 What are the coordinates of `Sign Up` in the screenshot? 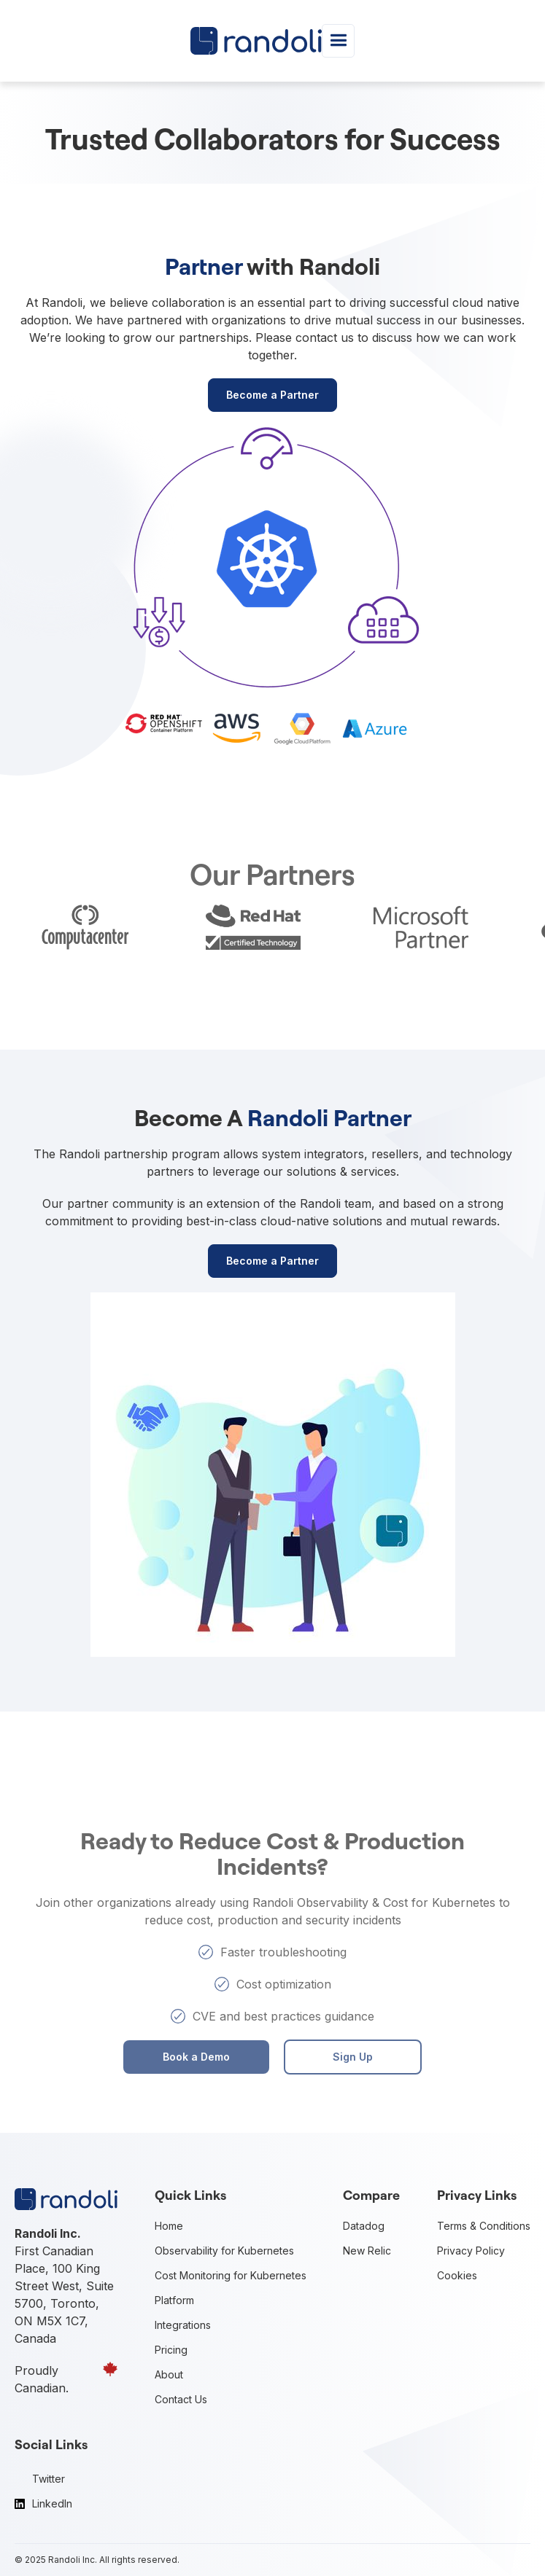 It's located at (353, 2056).